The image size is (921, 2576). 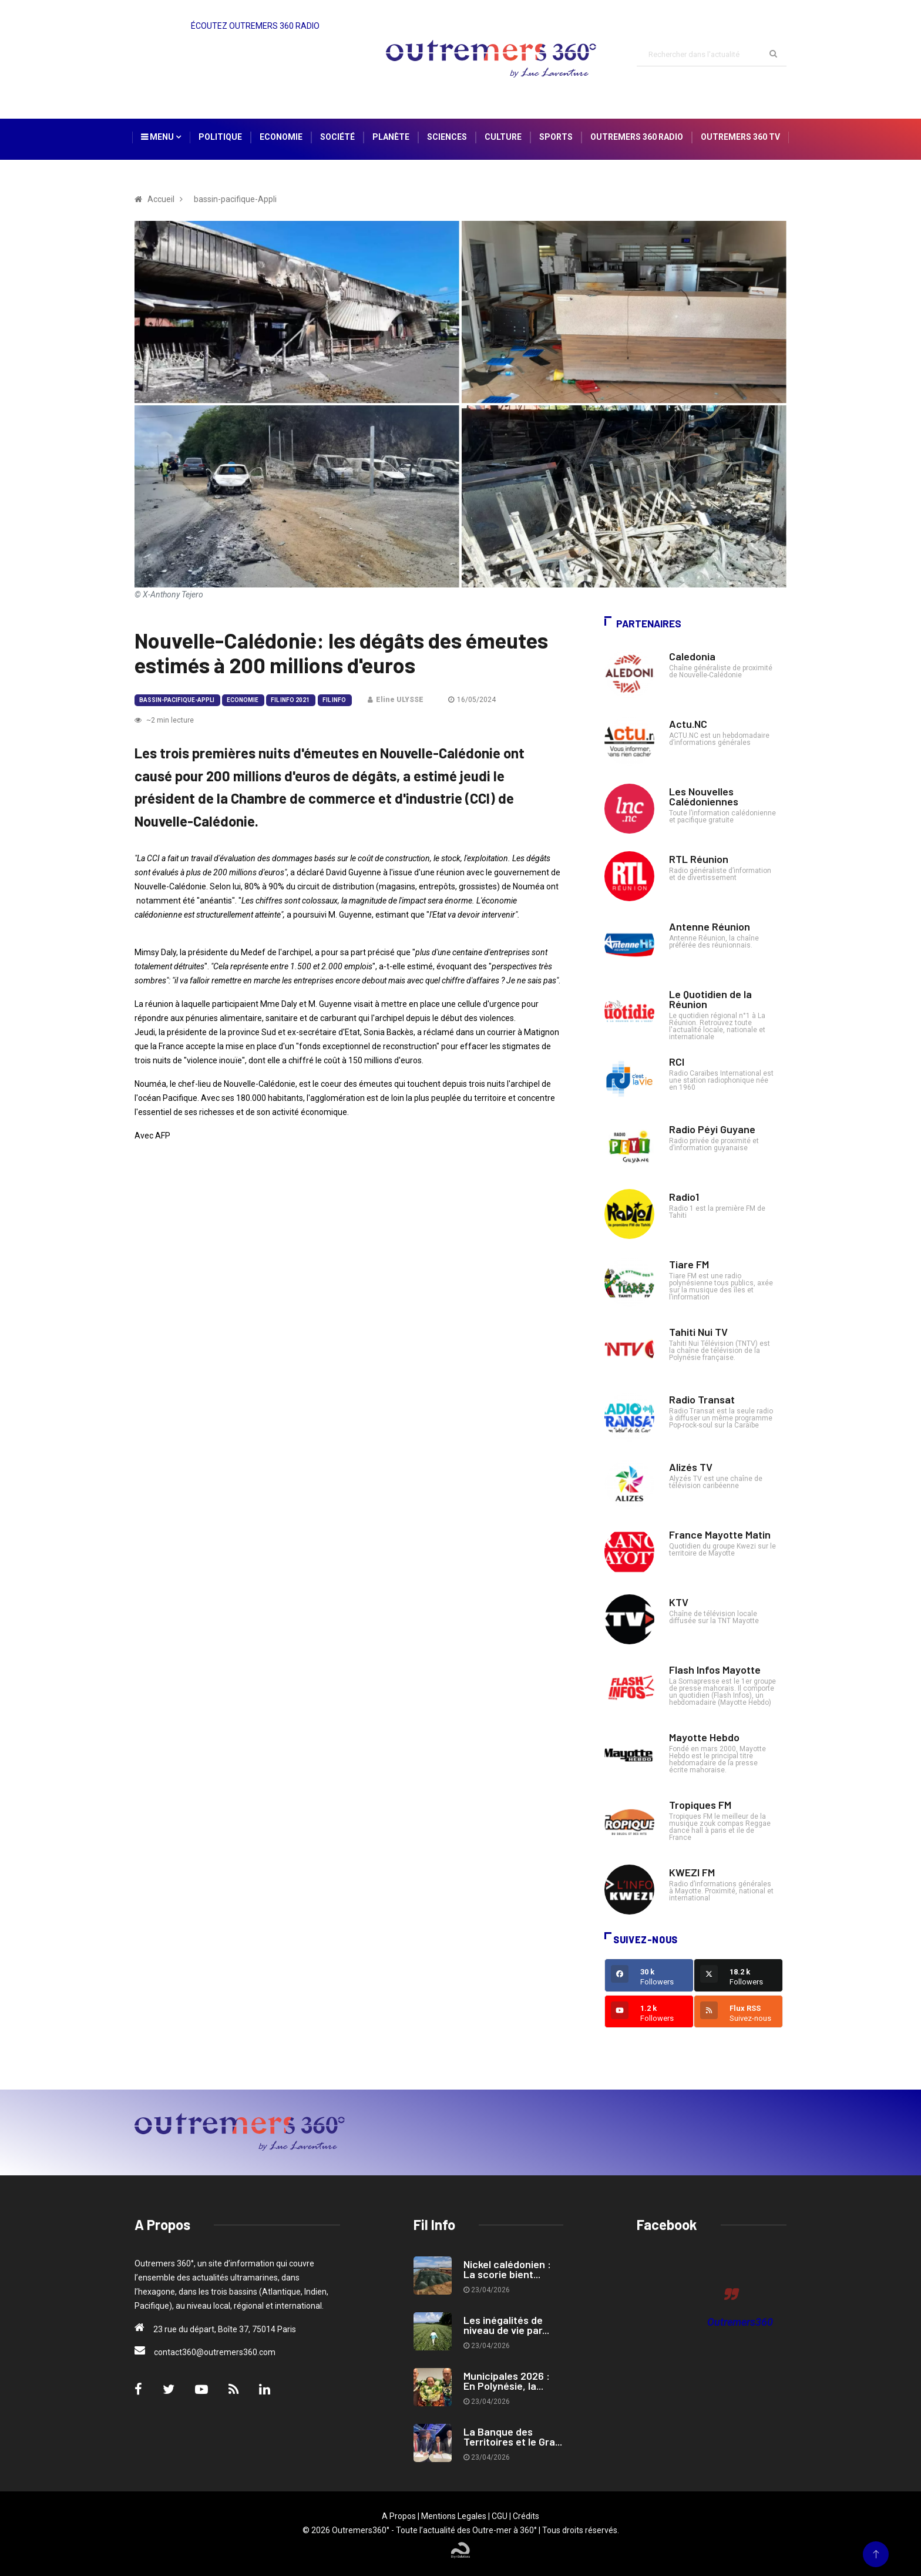 What do you see at coordinates (740, 137) in the screenshot?
I see `Outremers 360 TV` at bounding box center [740, 137].